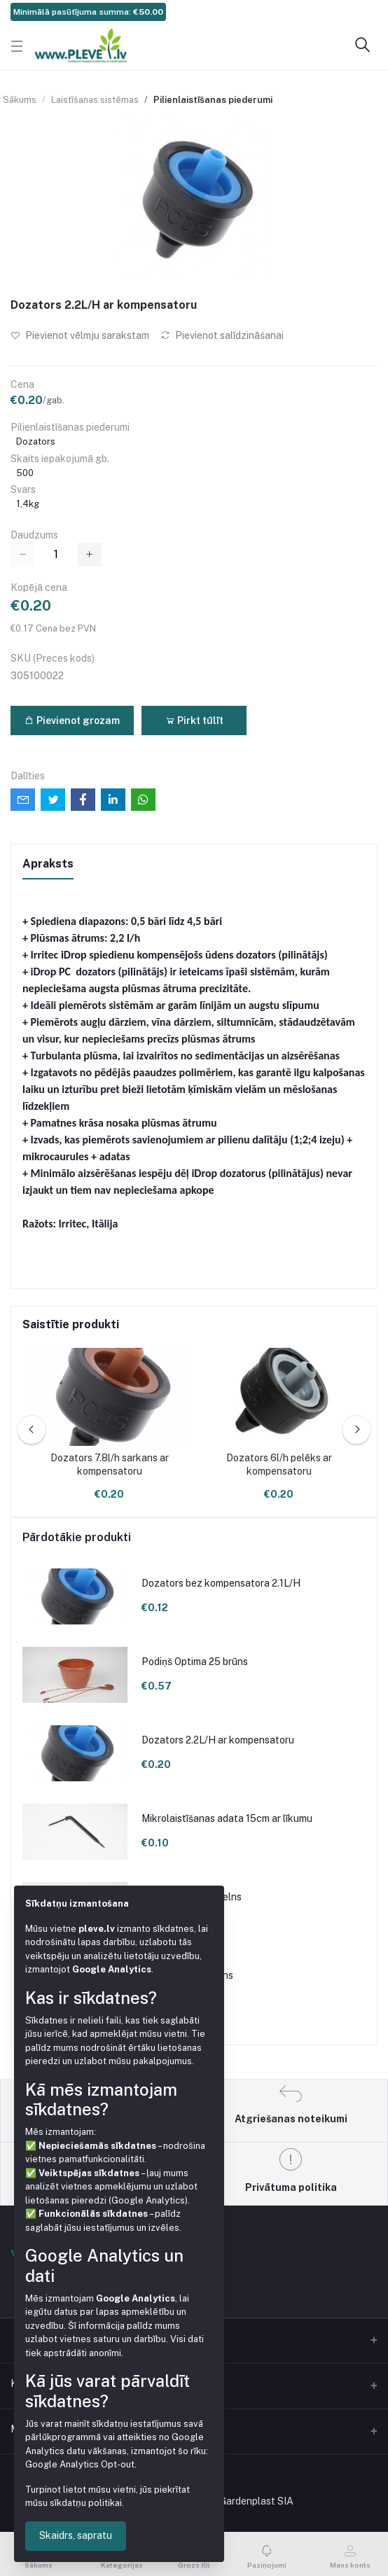 The width and height of the screenshot is (388, 2576). I want to click on Dozators 6l/h pelēks ar kompensatoru, so click(279, 1464).